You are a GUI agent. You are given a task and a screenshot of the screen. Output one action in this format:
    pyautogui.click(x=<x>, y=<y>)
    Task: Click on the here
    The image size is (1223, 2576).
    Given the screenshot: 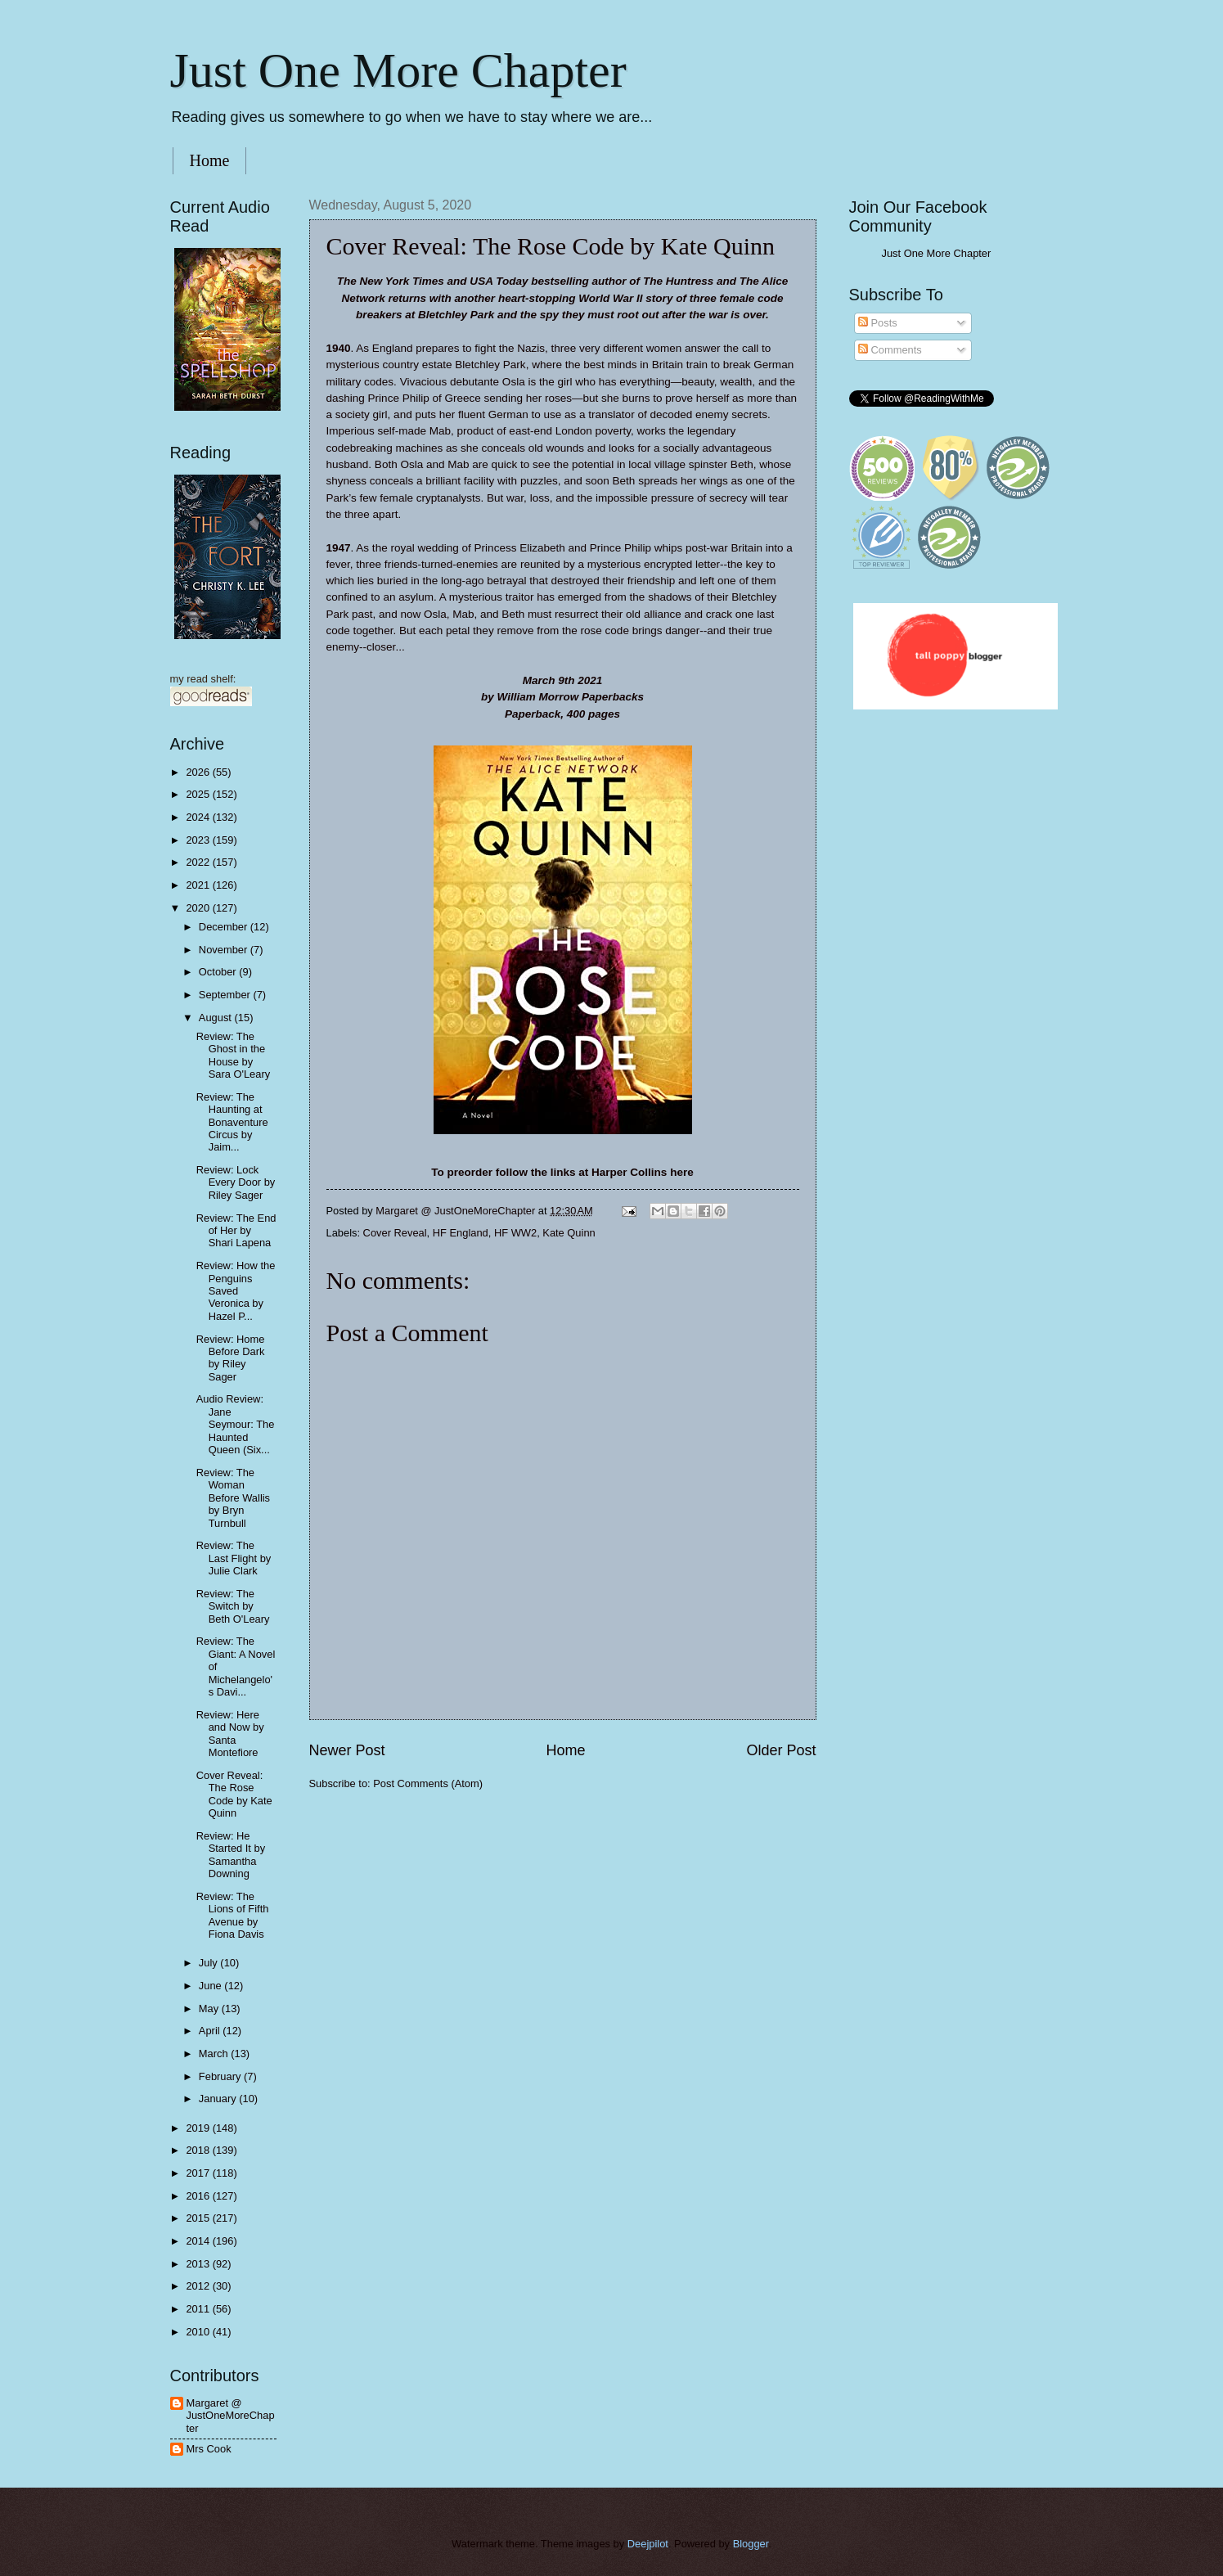 What is the action you would take?
    pyautogui.click(x=682, y=1172)
    